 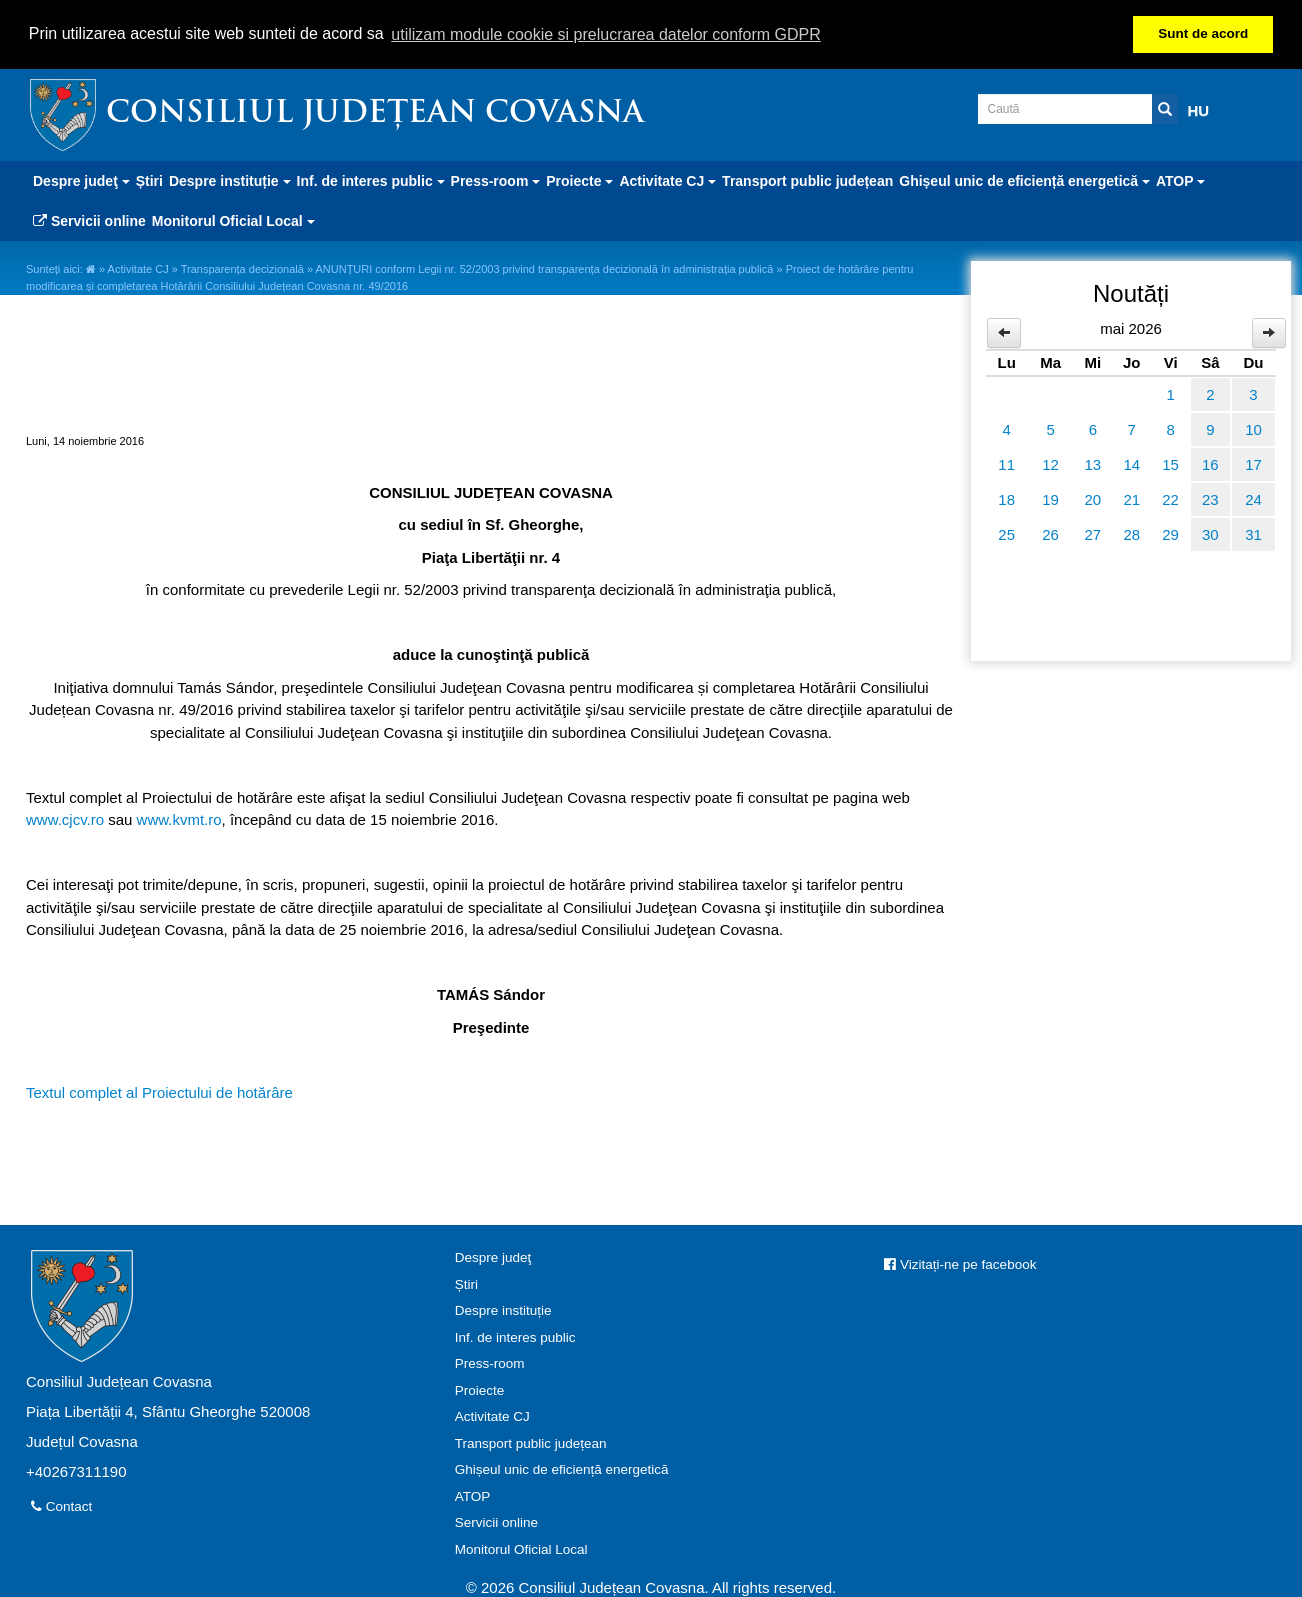 I want to click on 13, so click(x=1093, y=462).